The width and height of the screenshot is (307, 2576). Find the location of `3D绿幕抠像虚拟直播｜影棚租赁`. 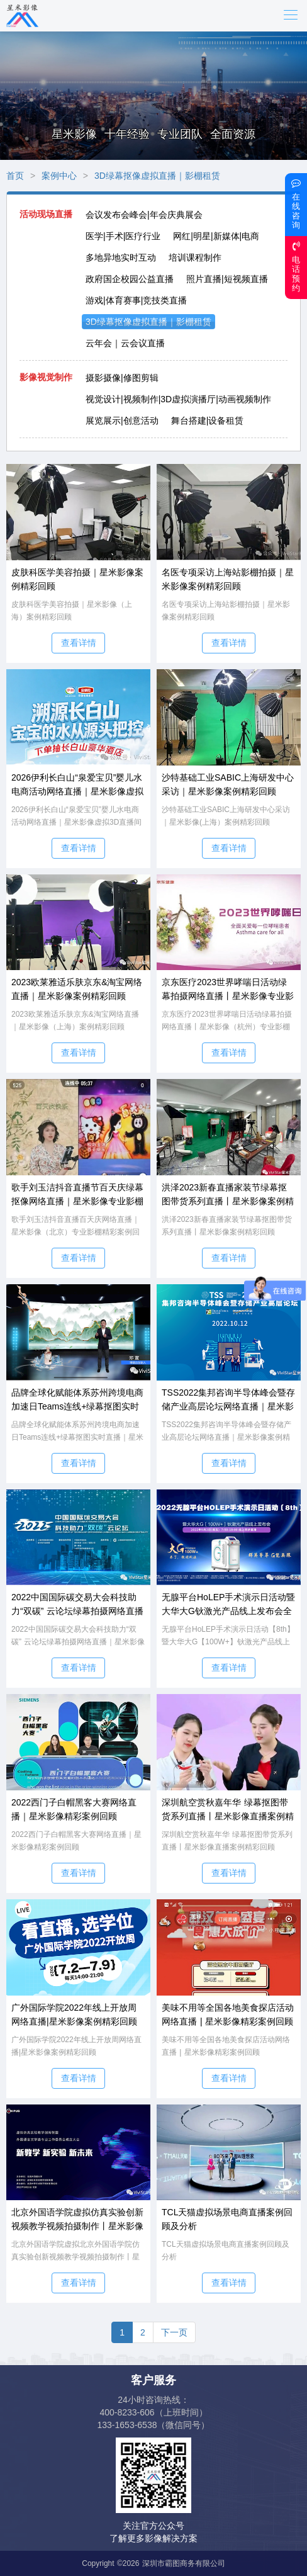

3D绿幕抠像虚拟直播｜影棚租赁 is located at coordinates (157, 176).